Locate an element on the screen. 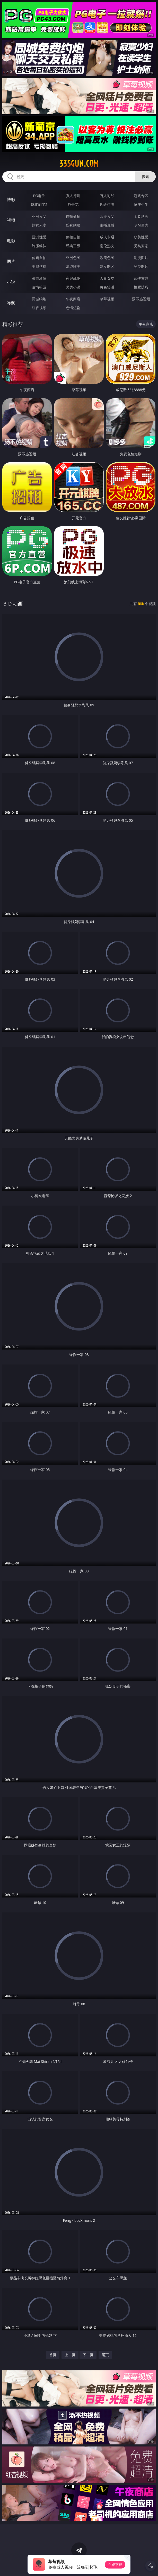 The width and height of the screenshot is (158, 2576). 搜索 is located at coordinates (145, 176).